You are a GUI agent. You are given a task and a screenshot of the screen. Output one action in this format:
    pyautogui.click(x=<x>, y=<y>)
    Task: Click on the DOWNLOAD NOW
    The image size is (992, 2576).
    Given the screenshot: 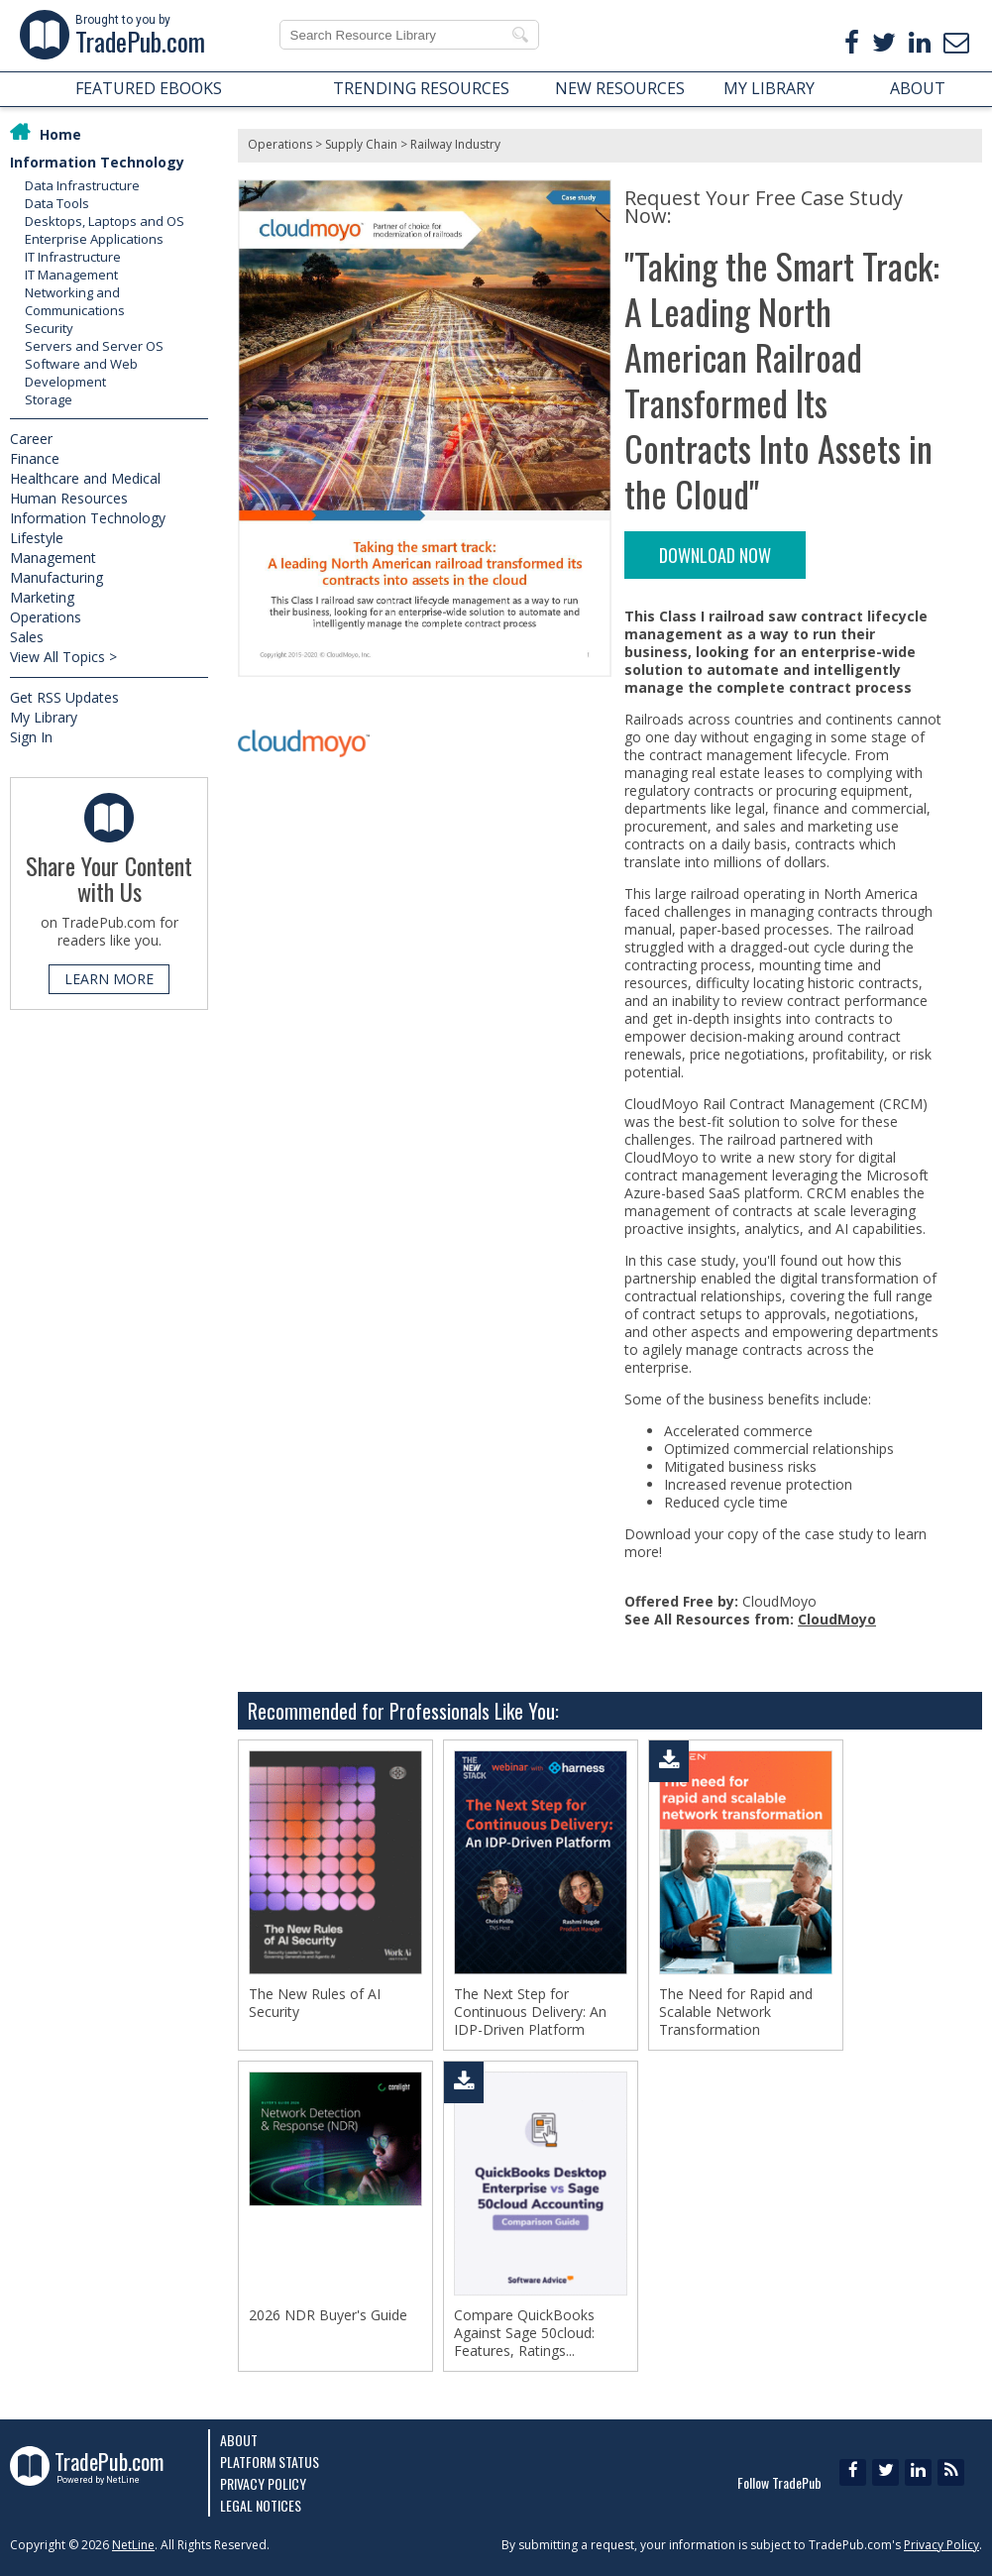 What is the action you would take?
    pyautogui.click(x=715, y=555)
    